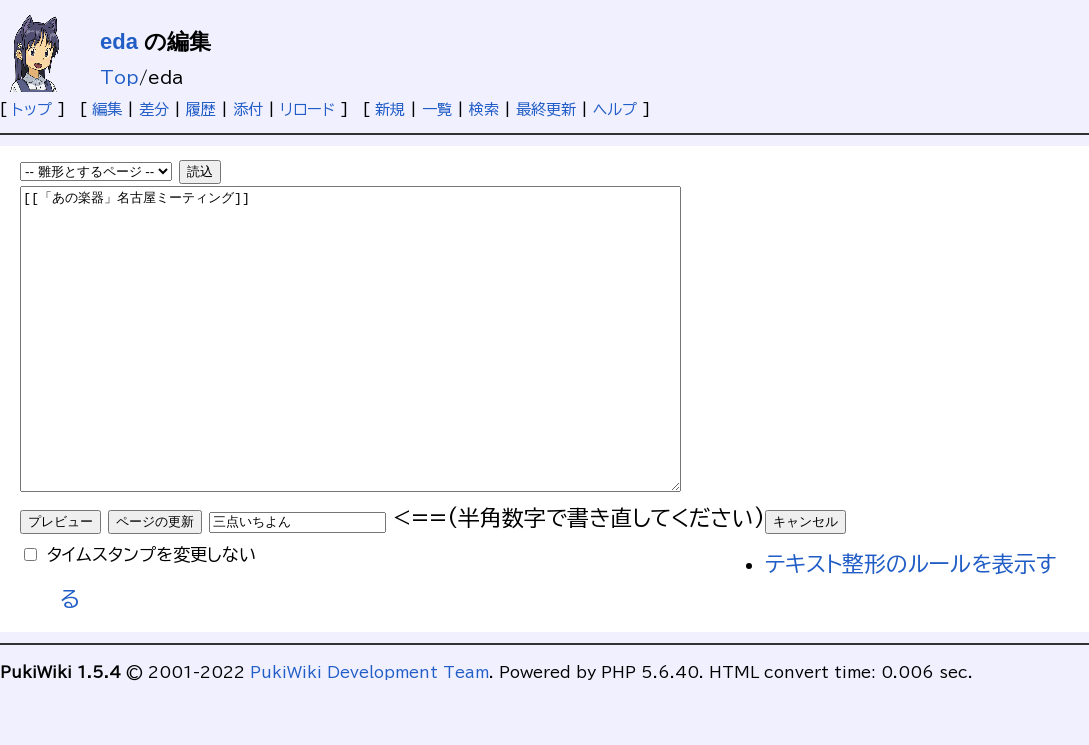  What do you see at coordinates (107, 109) in the screenshot?
I see `編集` at bounding box center [107, 109].